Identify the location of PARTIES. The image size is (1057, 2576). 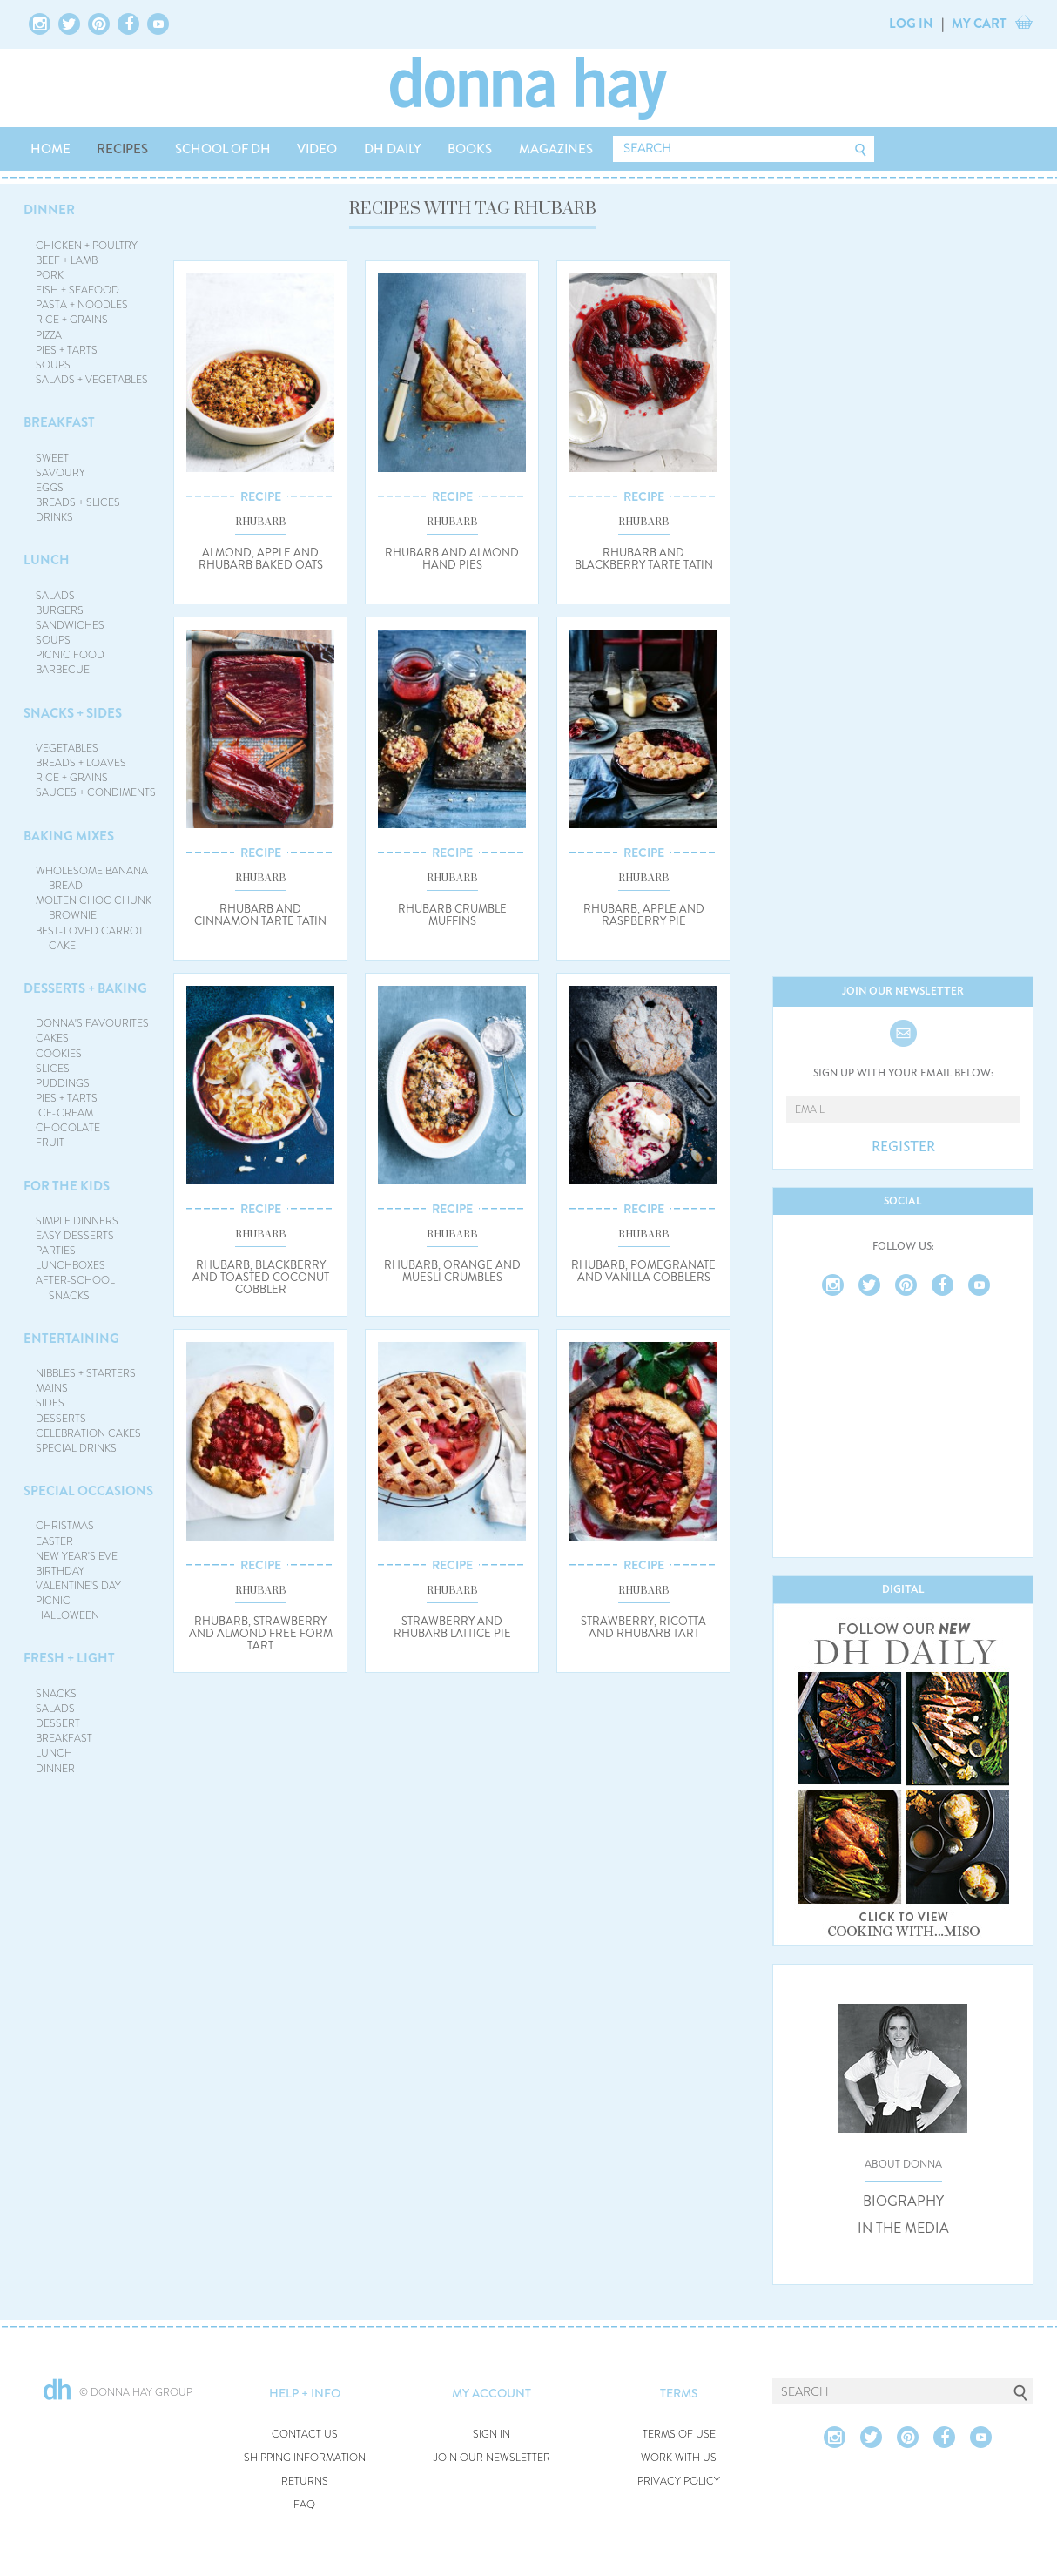
(56, 1250).